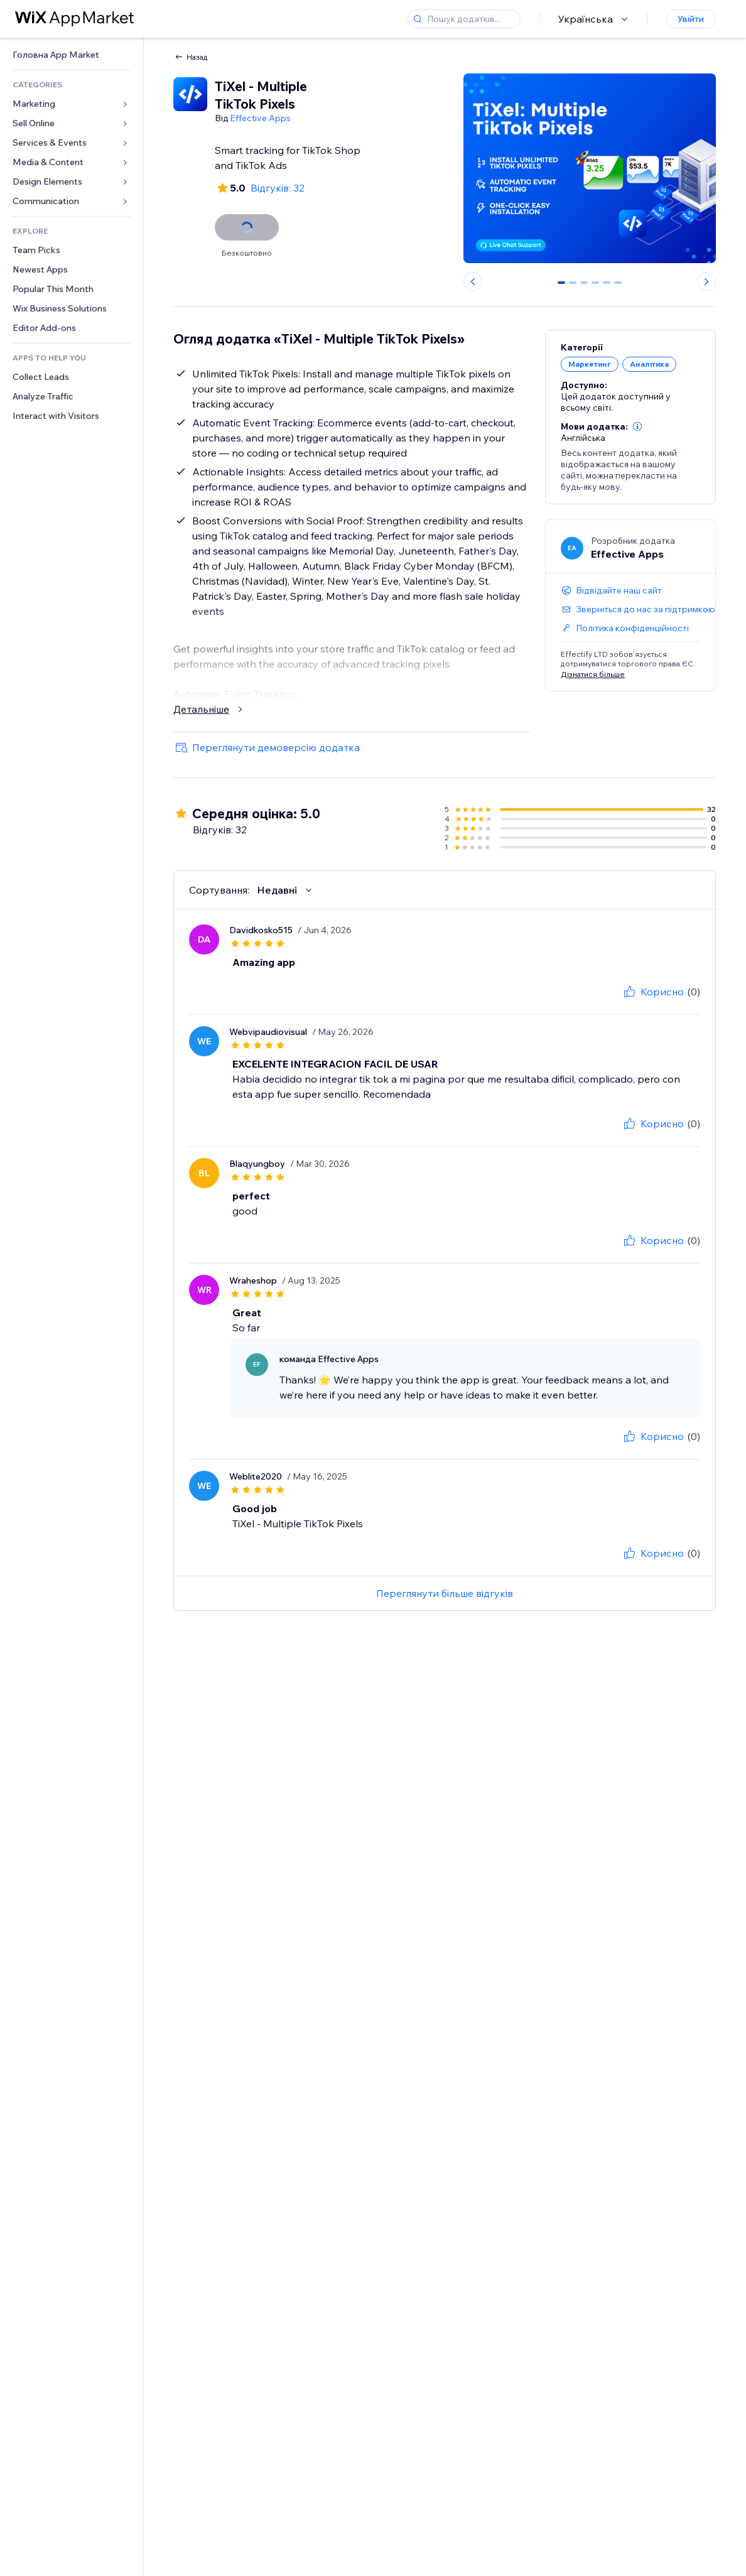 The height and width of the screenshot is (2576, 746). Describe the element at coordinates (706, 281) in the screenshot. I see `[Next slide]` at that location.